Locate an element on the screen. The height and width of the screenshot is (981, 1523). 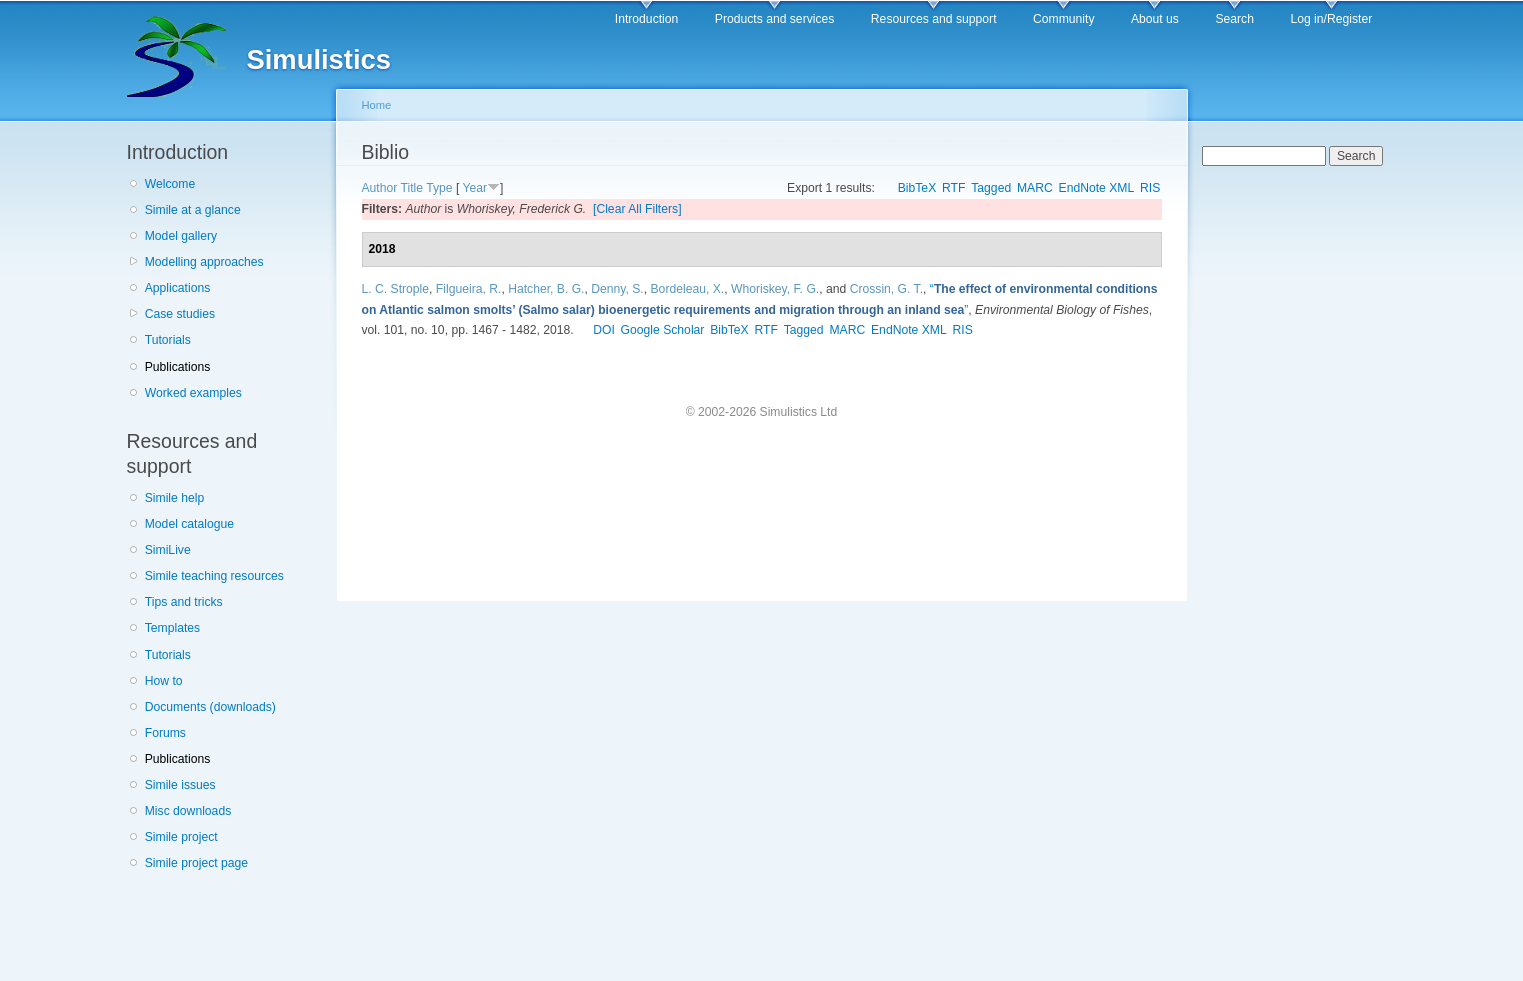
Products and services is located at coordinates (775, 19).